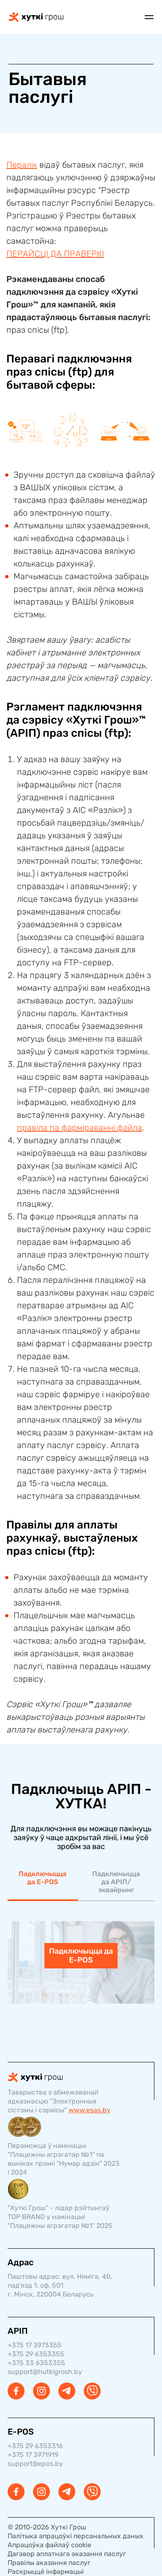 The width and height of the screenshot is (162, 2576). What do you see at coordinates (89, 2110) in the screenshot?
I see `www.esas.by` at bounding box center [89, 2110].